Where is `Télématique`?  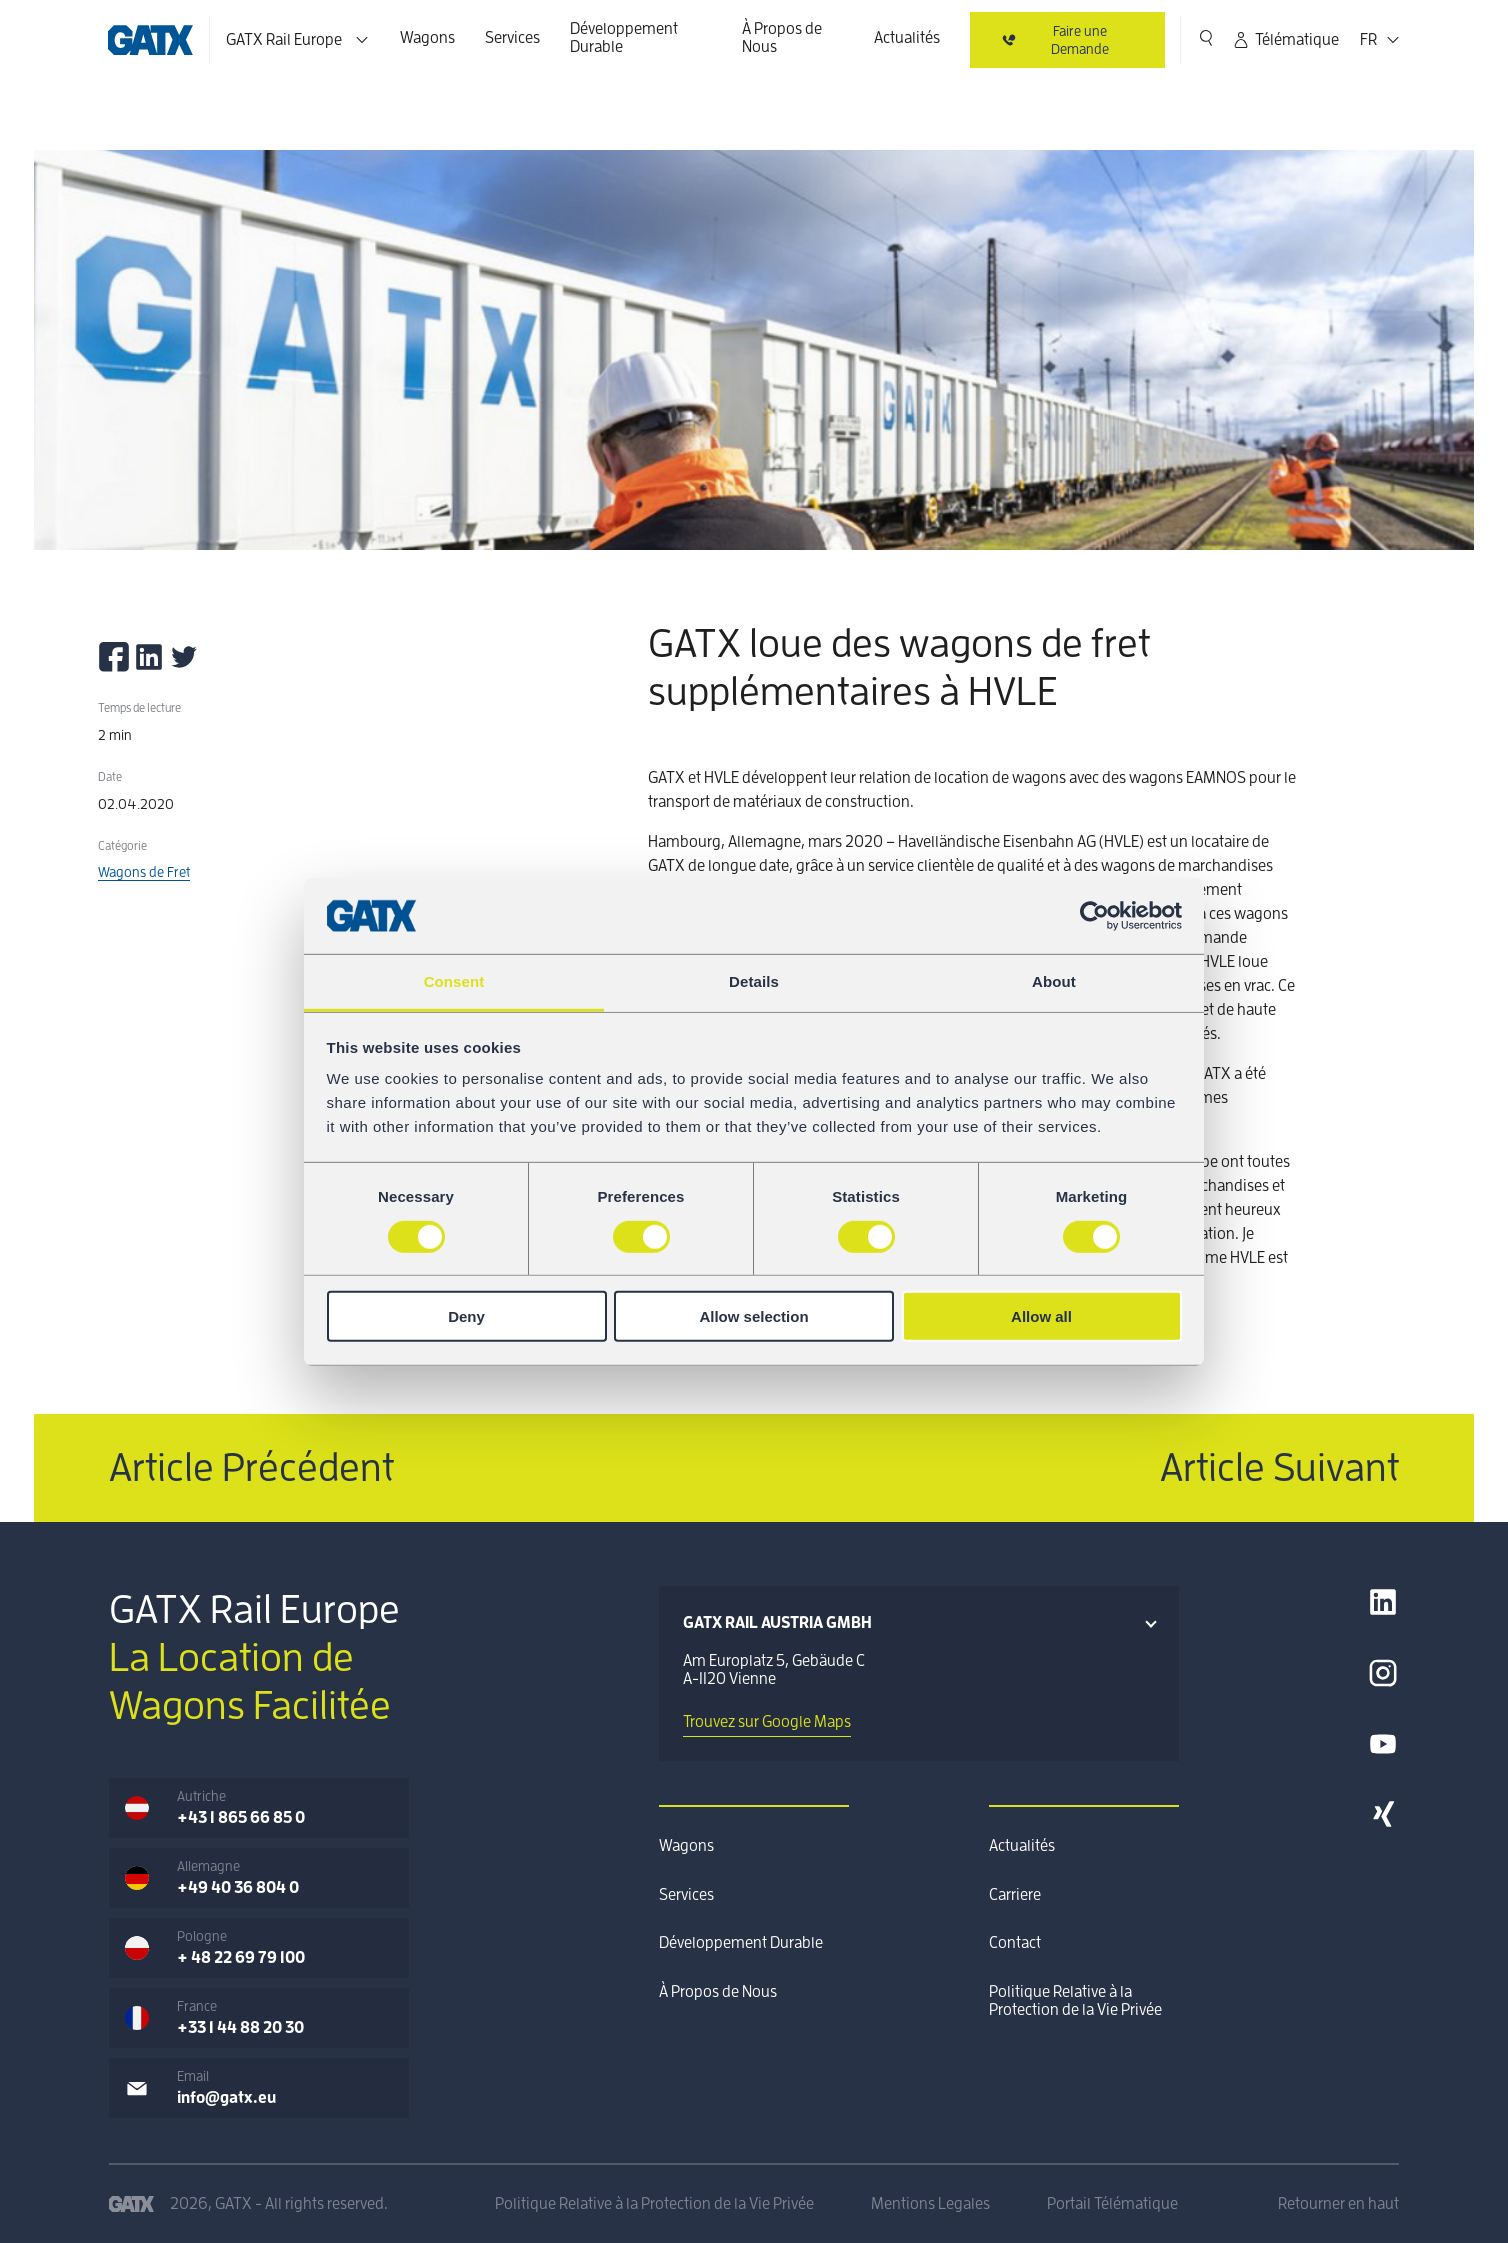
Télématique is located at coordinates (1285, 40).